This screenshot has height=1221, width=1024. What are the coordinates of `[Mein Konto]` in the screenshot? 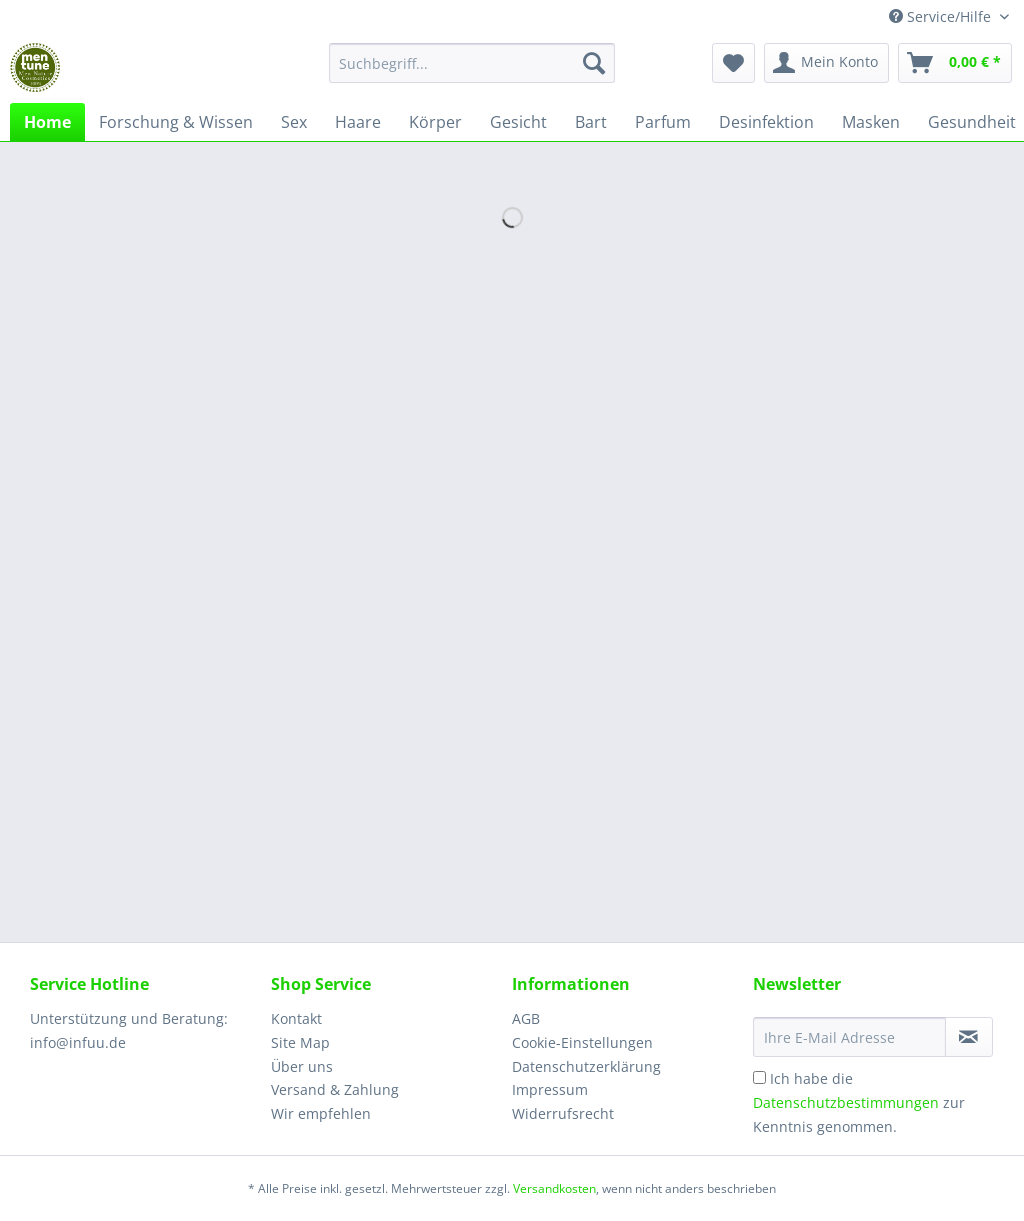 It's located at (826, 63).